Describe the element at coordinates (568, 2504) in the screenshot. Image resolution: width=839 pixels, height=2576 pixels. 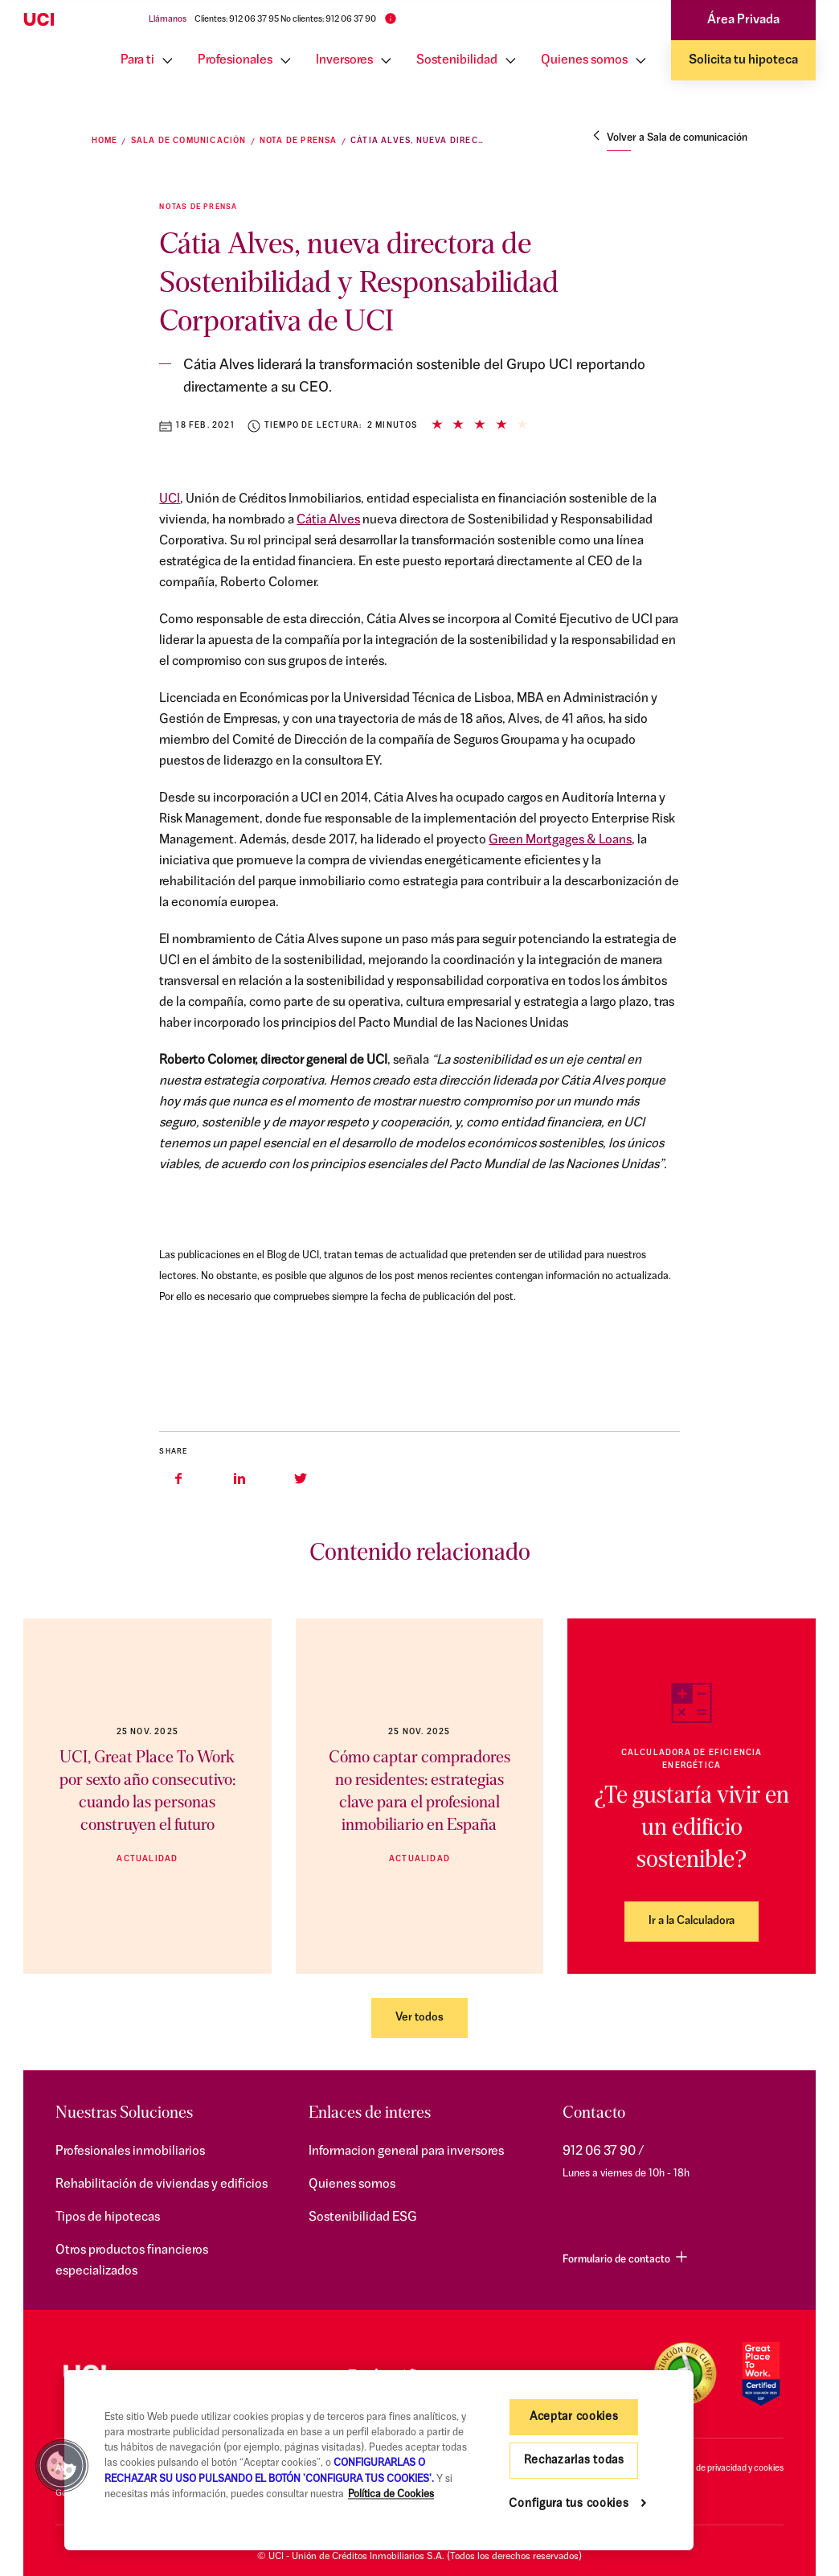
I see `Configura tus cookies [Configura tus cookies, Abre el cuadro de diálogo del centro de preferencias.]` at that location.